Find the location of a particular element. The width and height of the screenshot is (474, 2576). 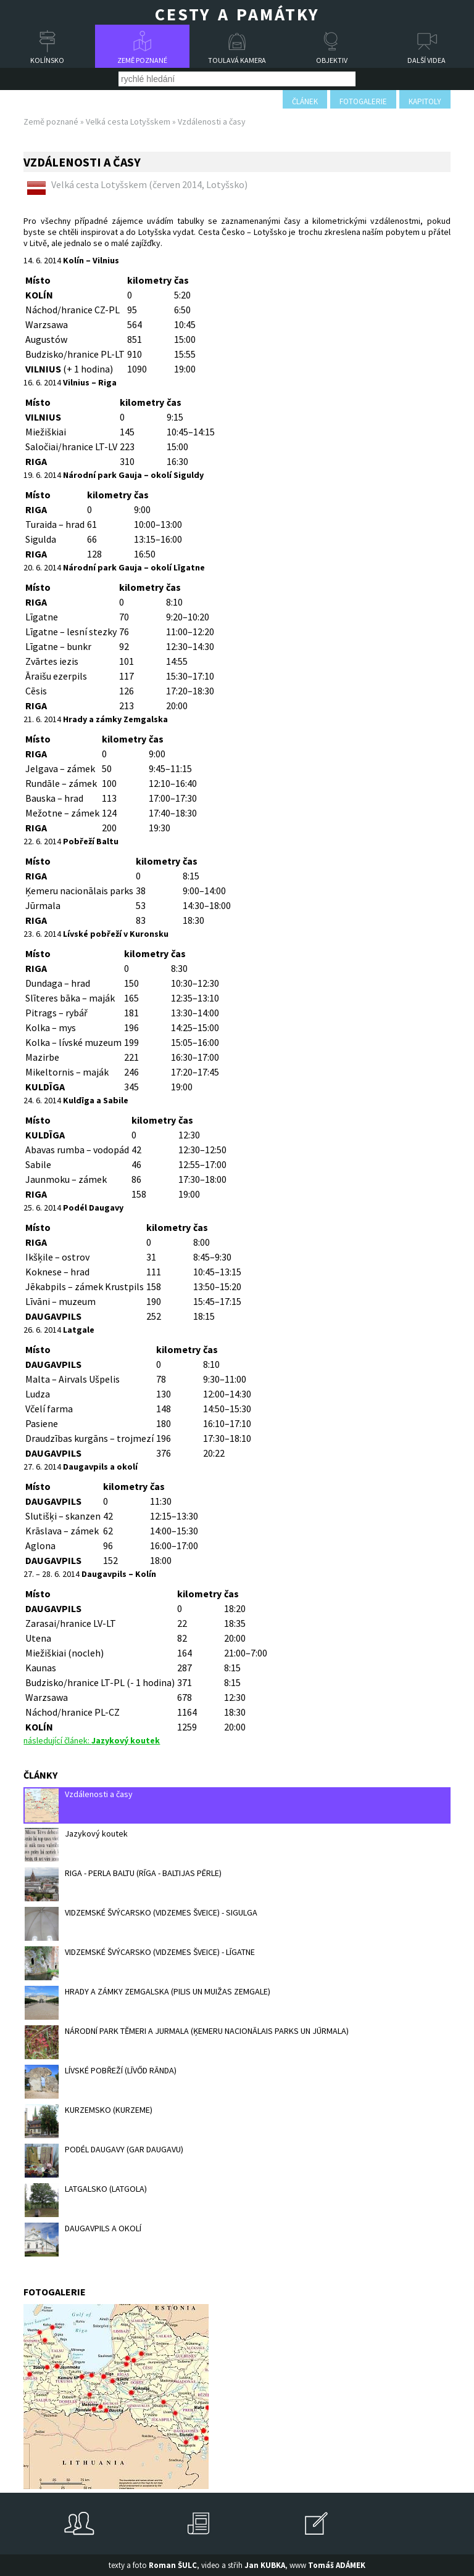

fotogalerie is located at coordinates (363, 101).